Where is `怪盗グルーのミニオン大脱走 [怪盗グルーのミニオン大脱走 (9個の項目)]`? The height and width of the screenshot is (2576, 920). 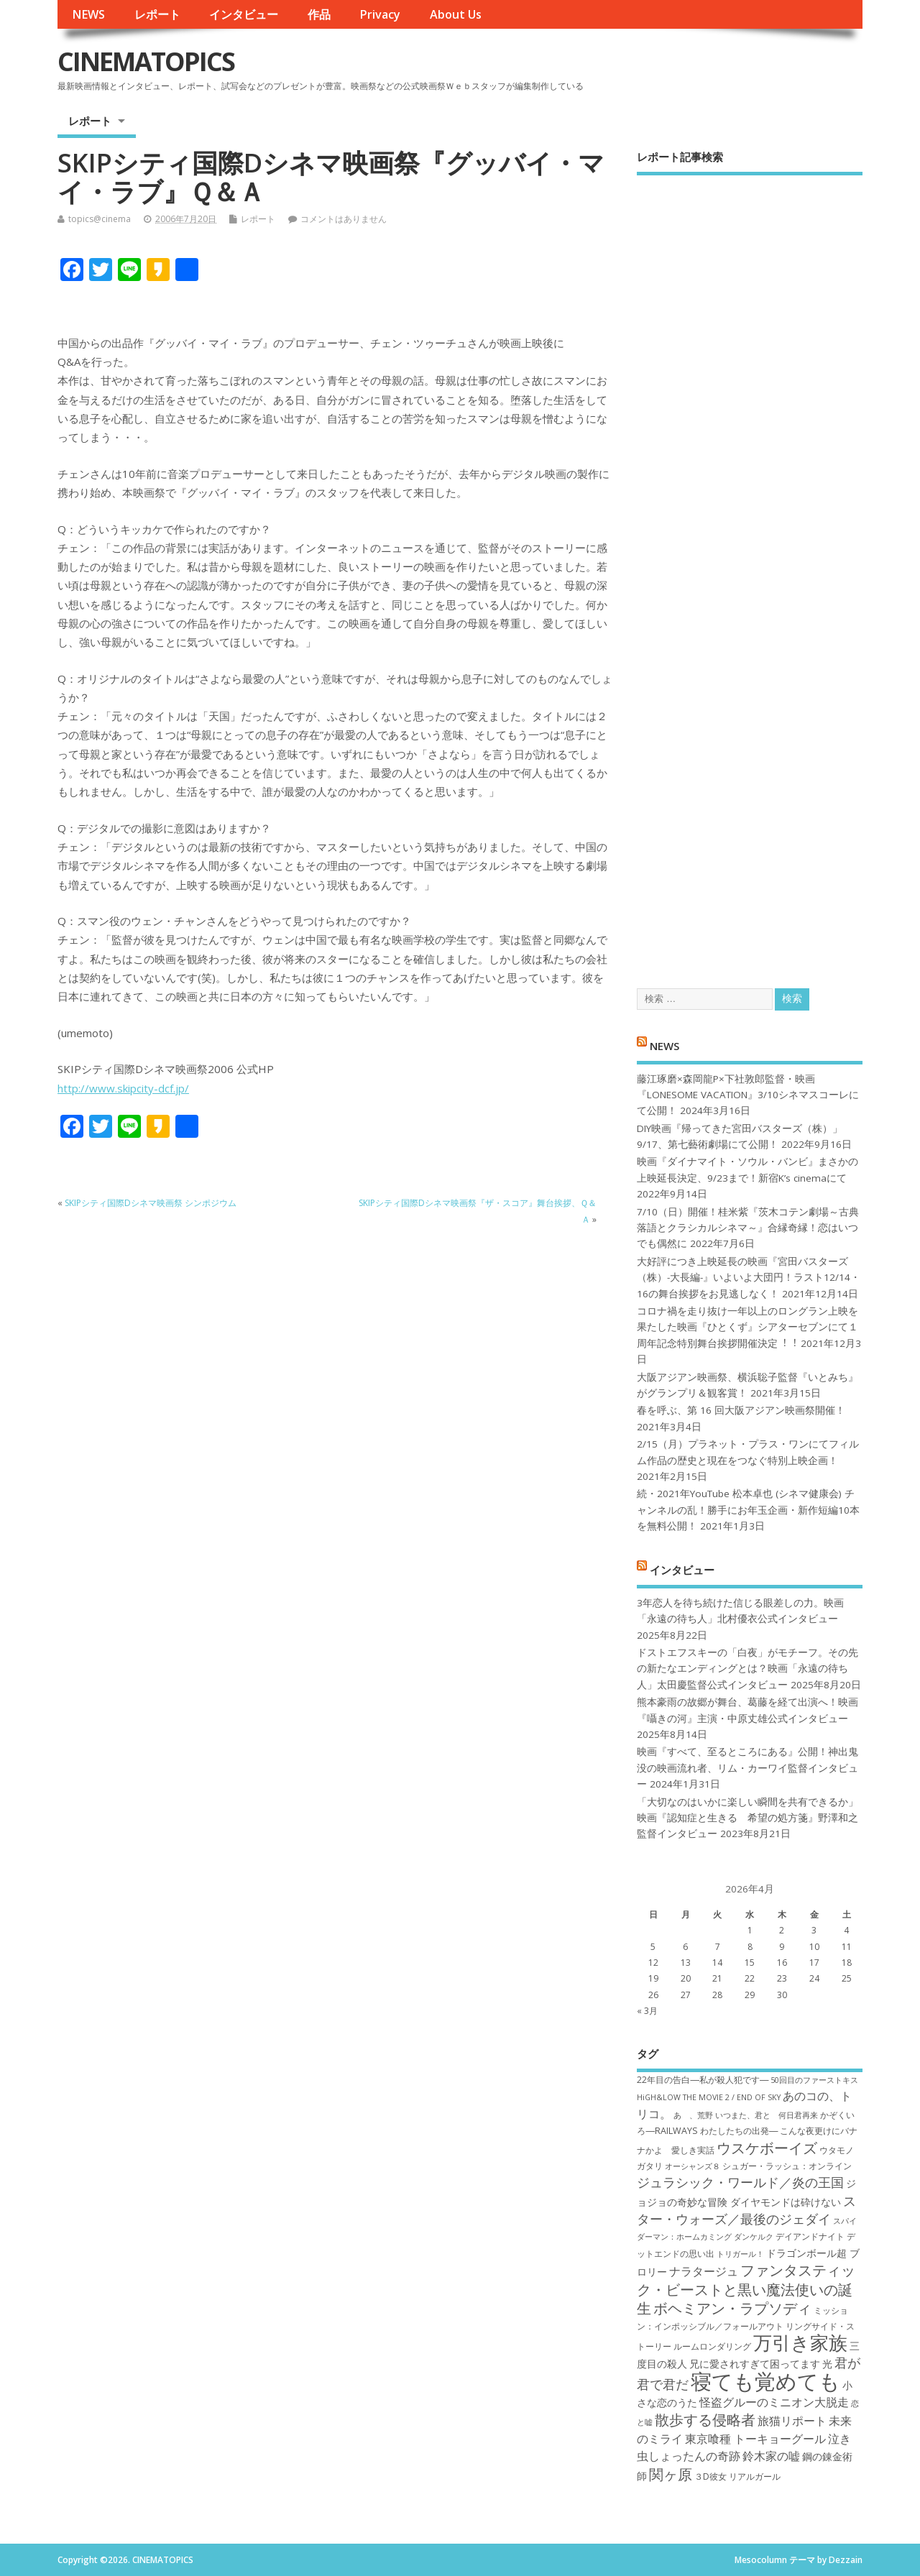
怪盗グルーのミニオン大脱走 [怪盗グルーのミニオン大脱走 (9個の項目)] is located at coordinates (774, 2402).